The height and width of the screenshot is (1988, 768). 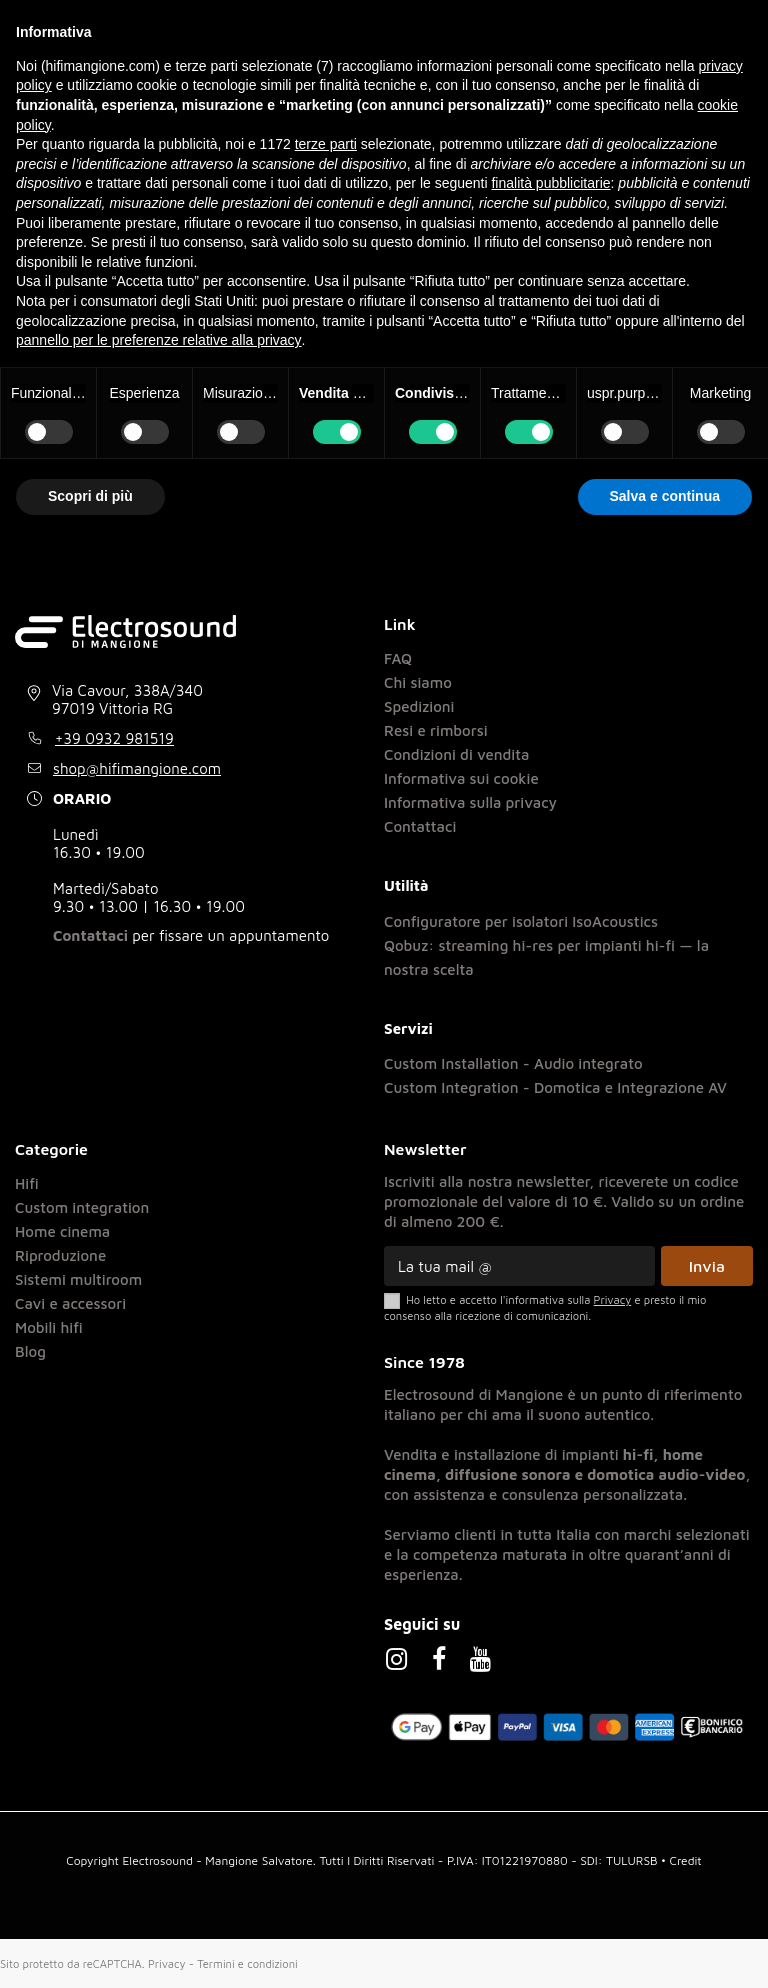 I want to click on terze parti, so click(x=326, y=144).